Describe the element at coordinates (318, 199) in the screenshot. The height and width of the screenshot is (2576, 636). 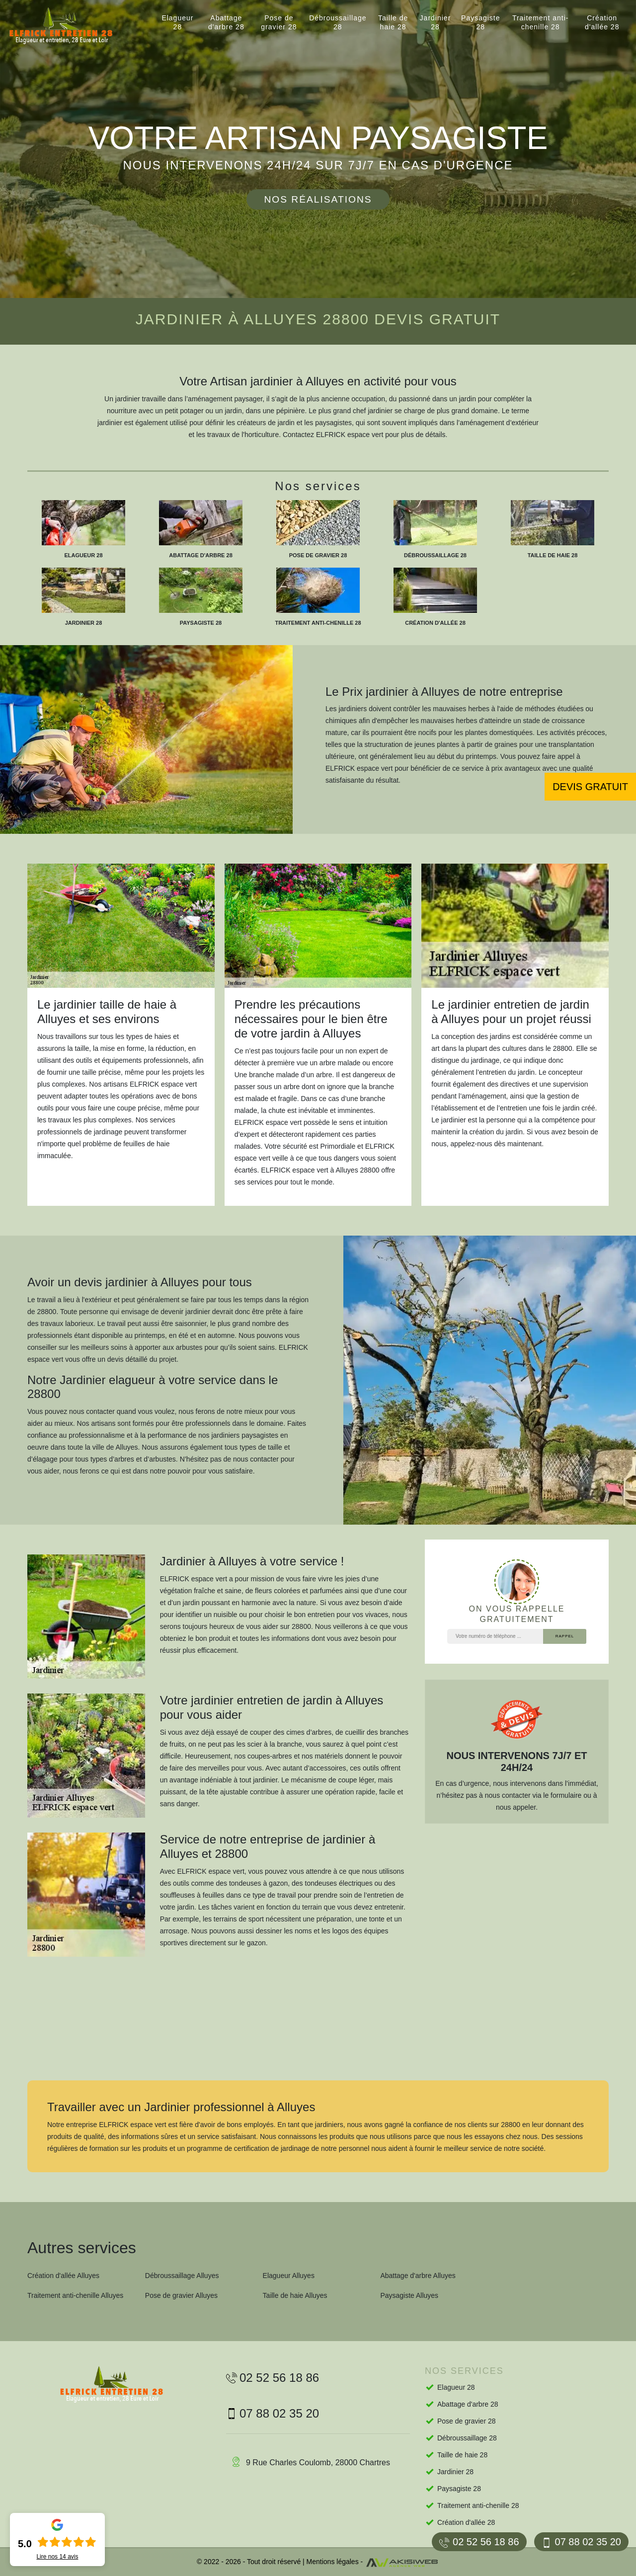
I see `Nos réalisations` at that location.